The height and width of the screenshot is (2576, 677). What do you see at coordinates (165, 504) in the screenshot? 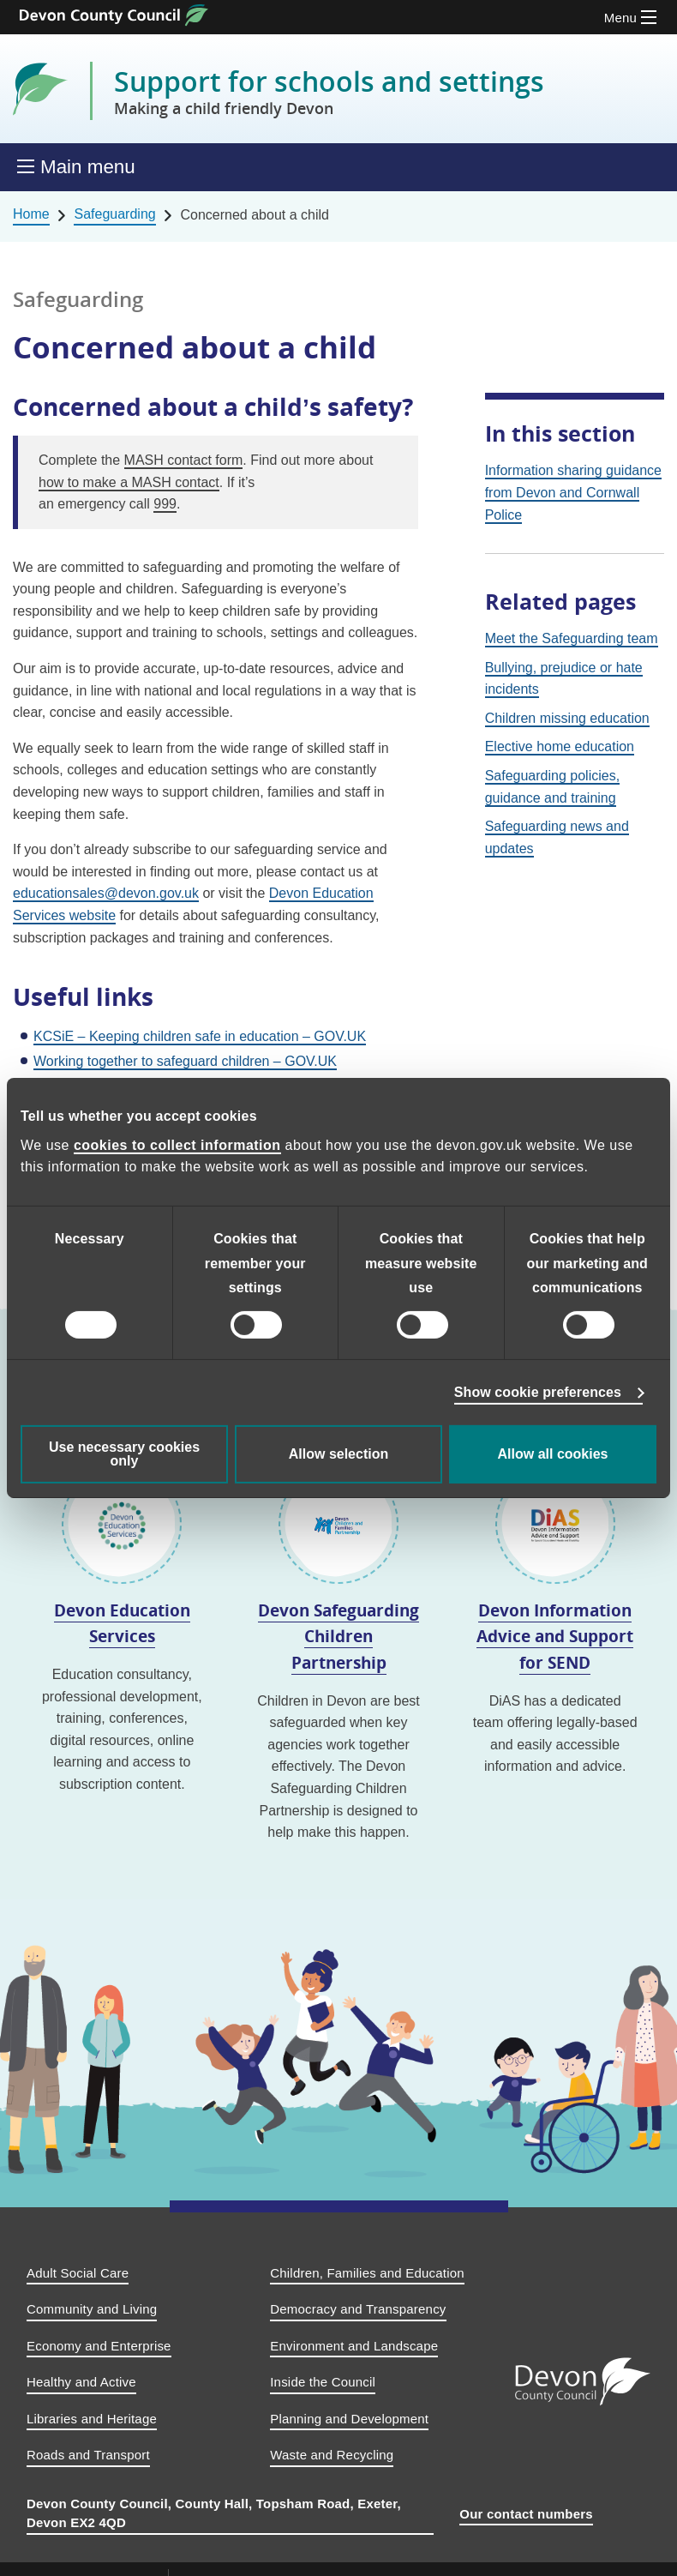
I see `999 [9 9 9.]` at bounding box center [165, 504].